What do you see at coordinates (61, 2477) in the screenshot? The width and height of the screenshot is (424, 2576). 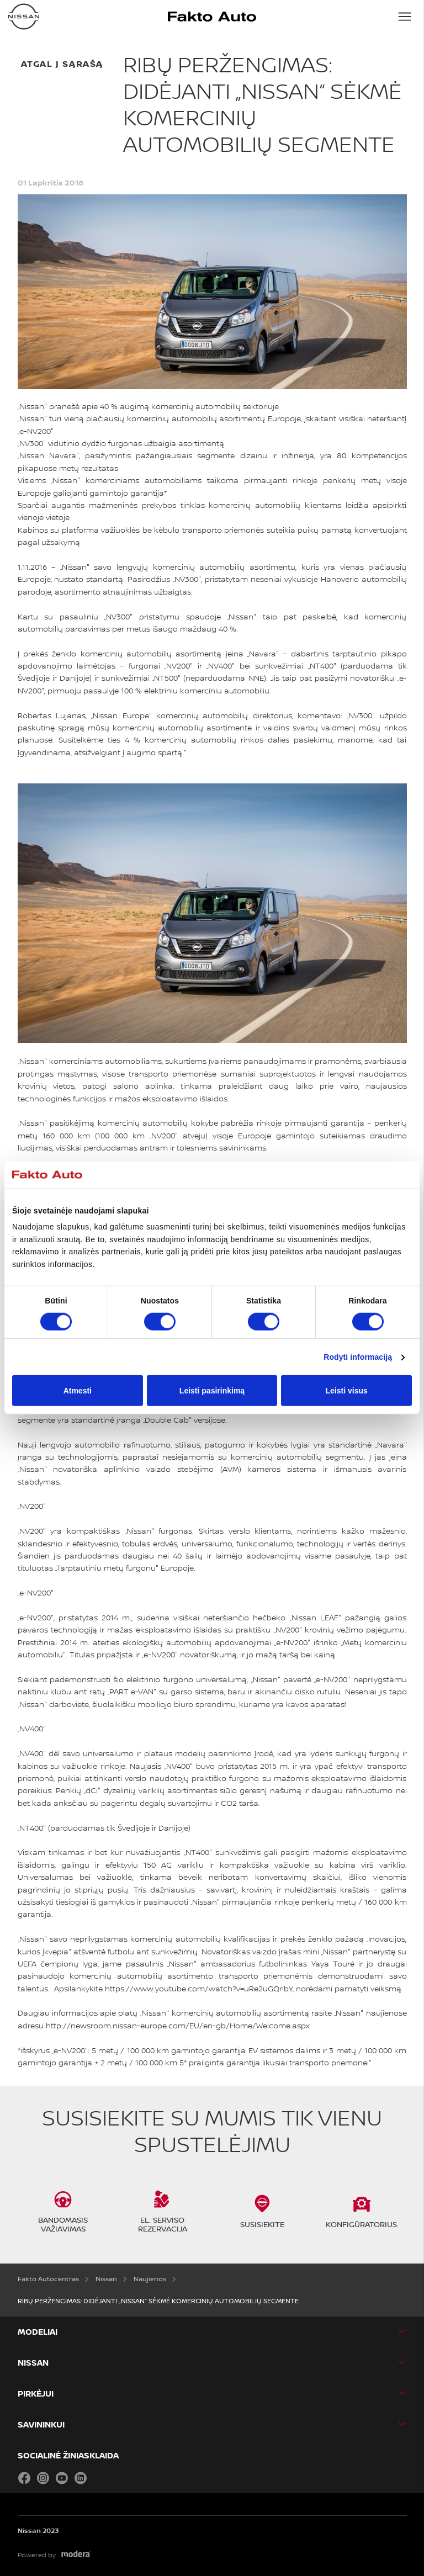 I see `YouTube` at bounding box center [61, 2477].